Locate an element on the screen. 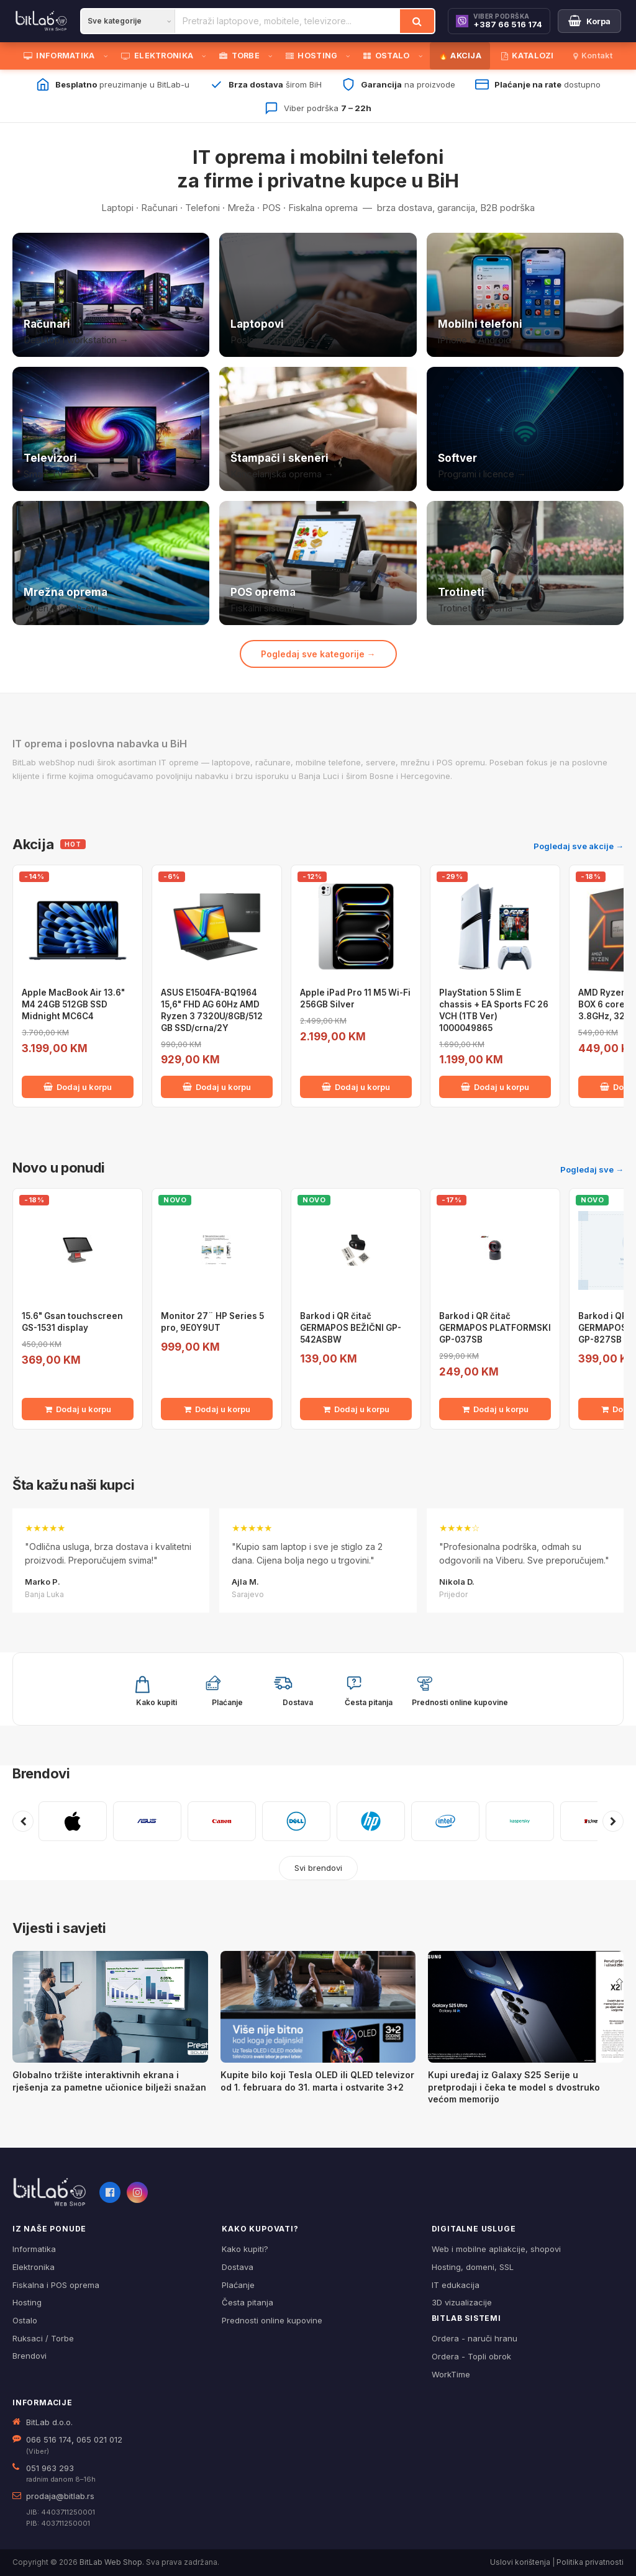  [Softver i licence] is located at coordinates (525, 429).